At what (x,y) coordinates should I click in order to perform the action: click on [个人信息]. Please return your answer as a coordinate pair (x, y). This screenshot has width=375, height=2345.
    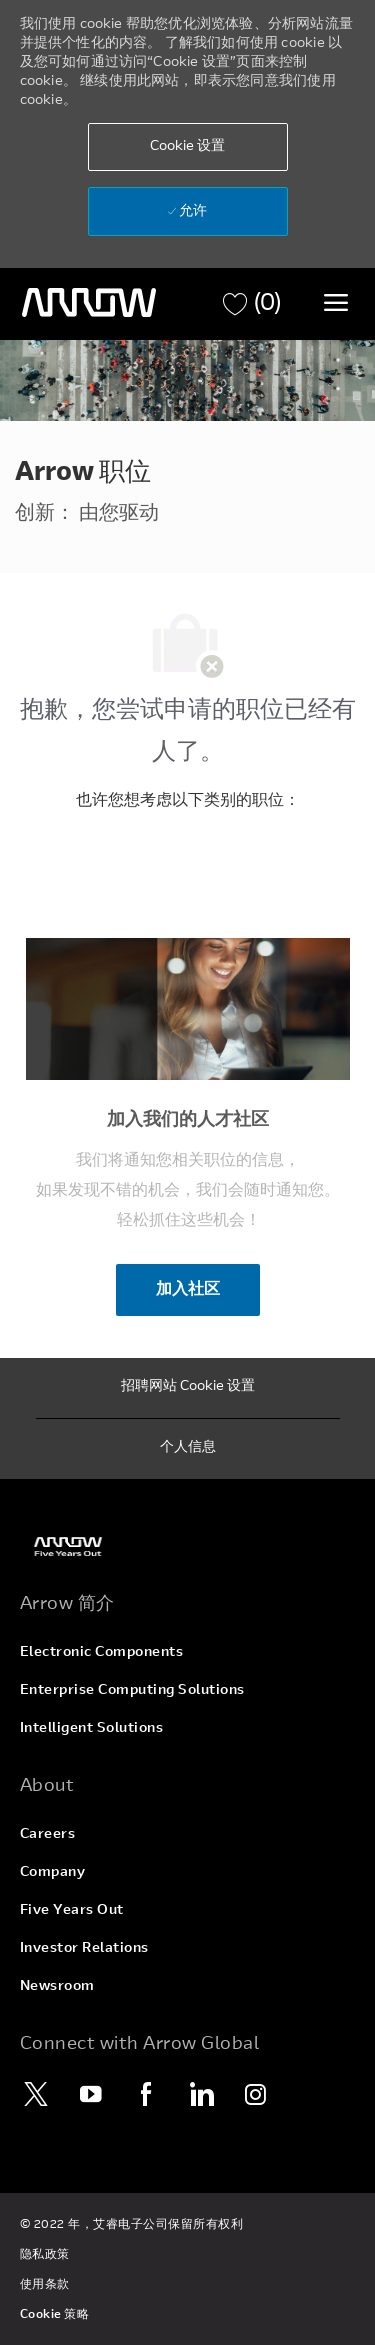
    Looking at the image, I should click on (188, 1449).